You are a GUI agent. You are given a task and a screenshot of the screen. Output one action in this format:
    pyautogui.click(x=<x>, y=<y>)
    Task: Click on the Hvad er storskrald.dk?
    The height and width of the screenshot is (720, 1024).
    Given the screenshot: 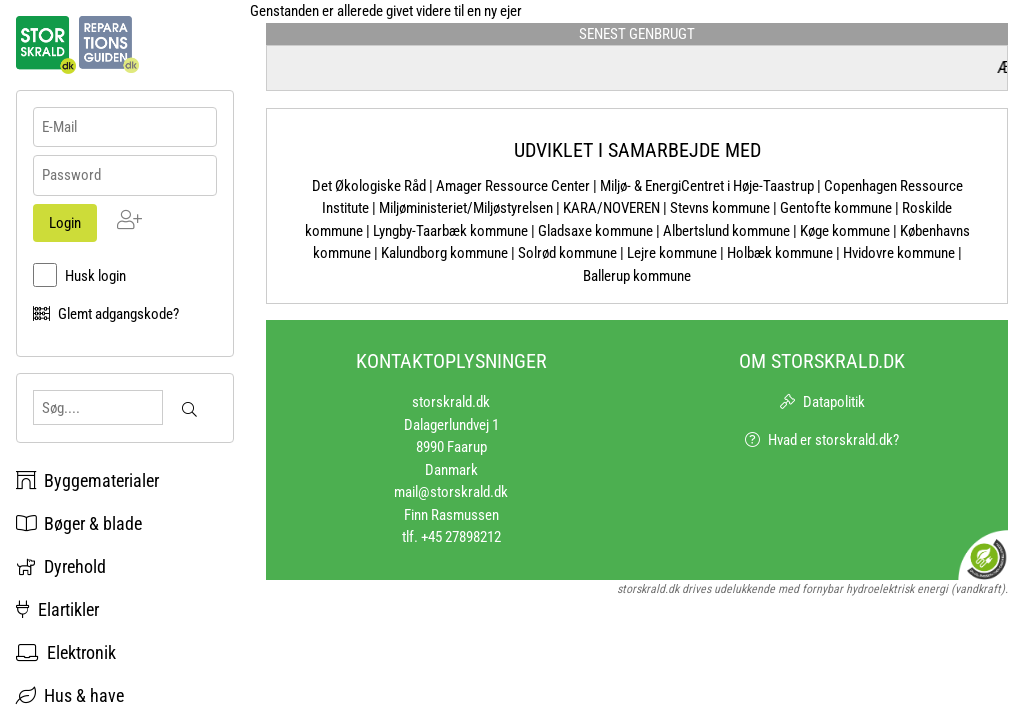 What is the action you would take?
    pyautogui.click(x=833, y=440)
    